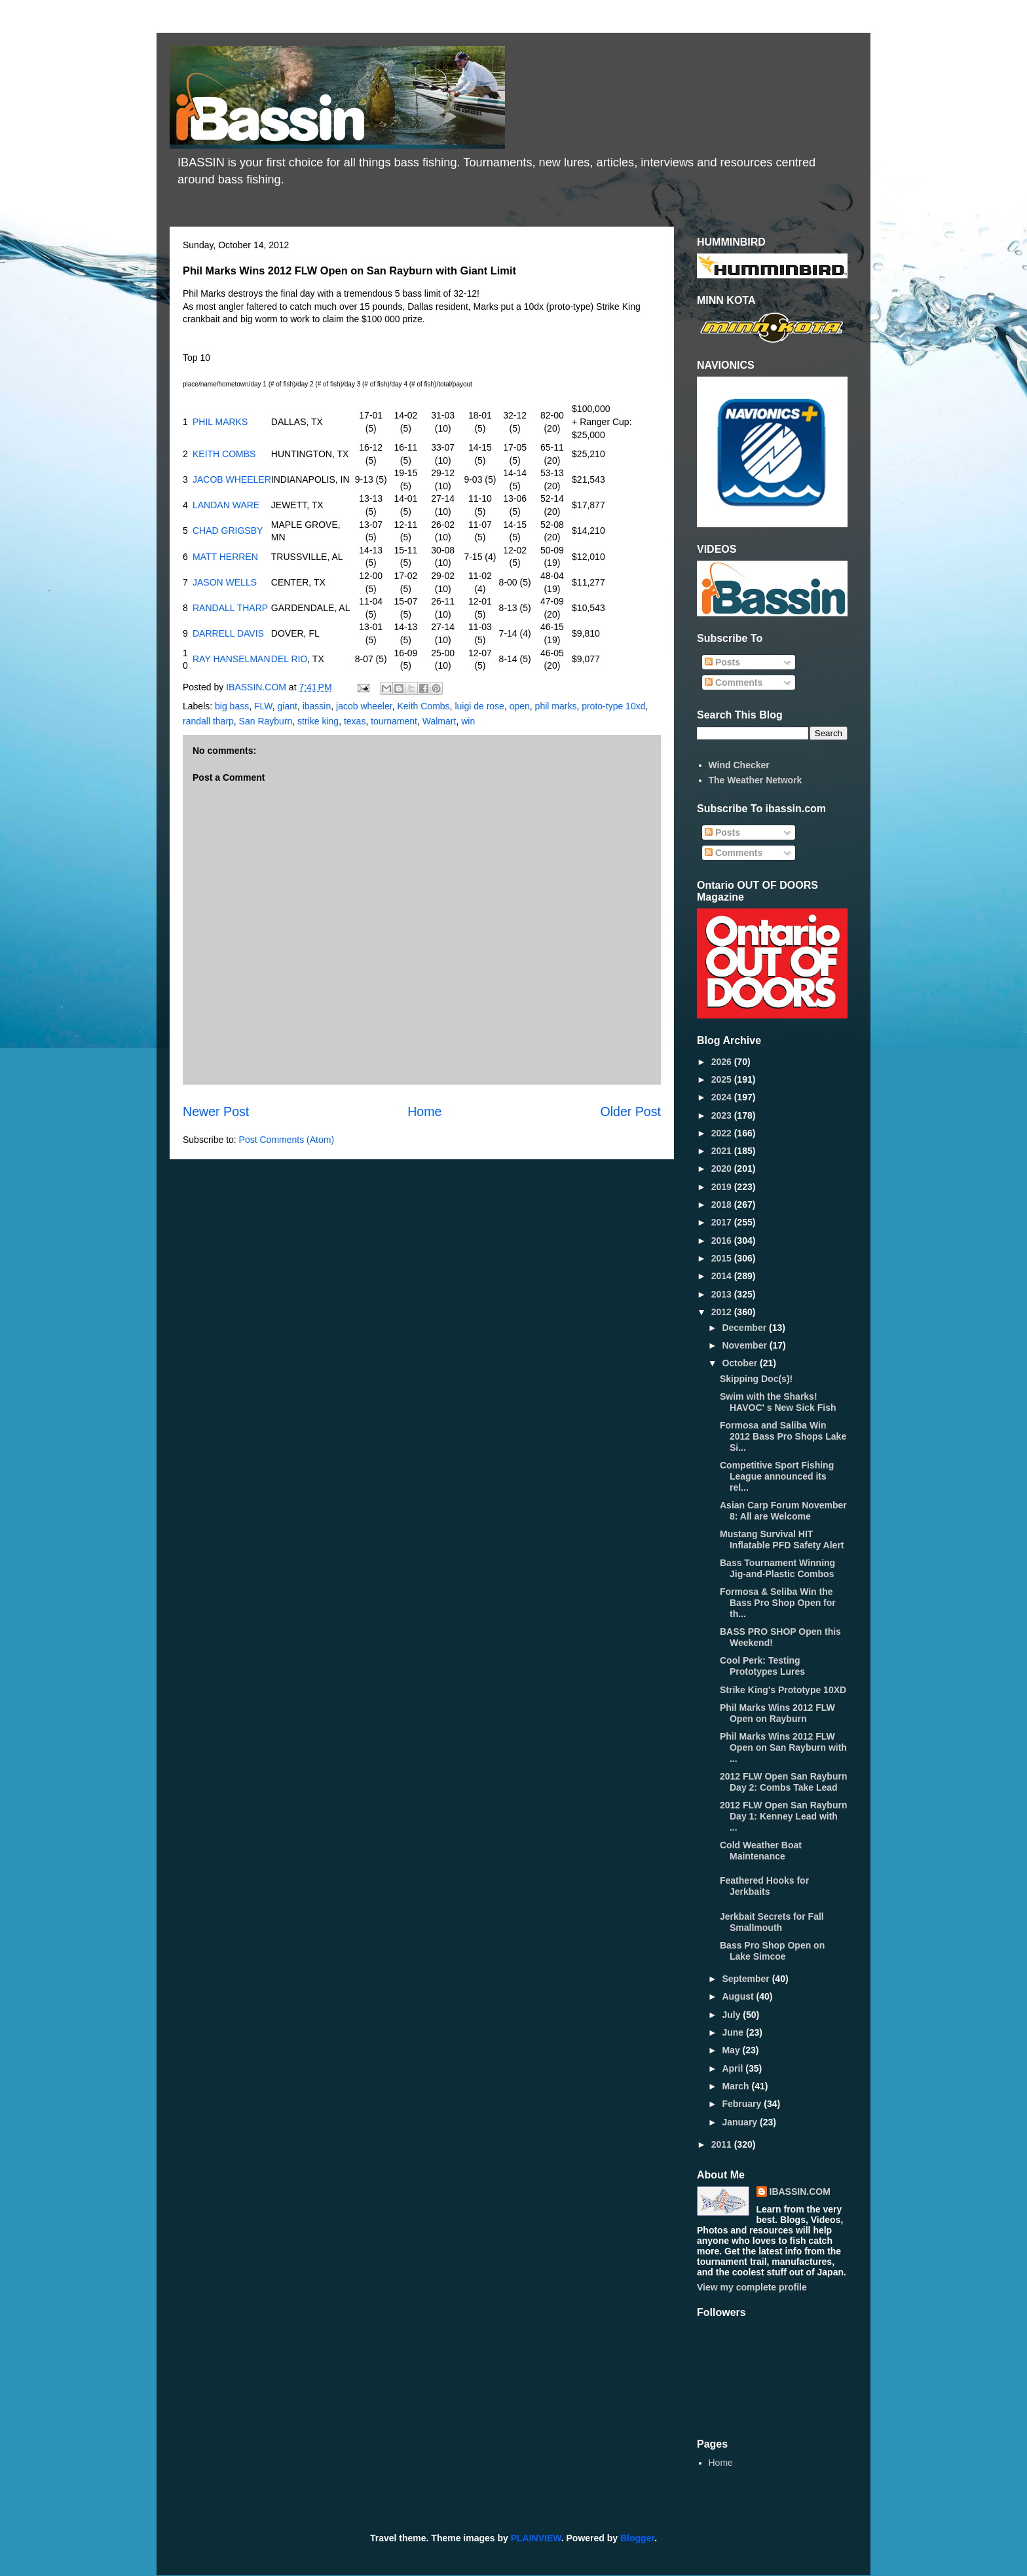 This screenshot has height=2576, width=1027. Describe the element at coordinates (783, 1436) in the screenshot. I see `Formosa and Saliba Win 2012 Bass Pro Shops Lake Si...` at that location.